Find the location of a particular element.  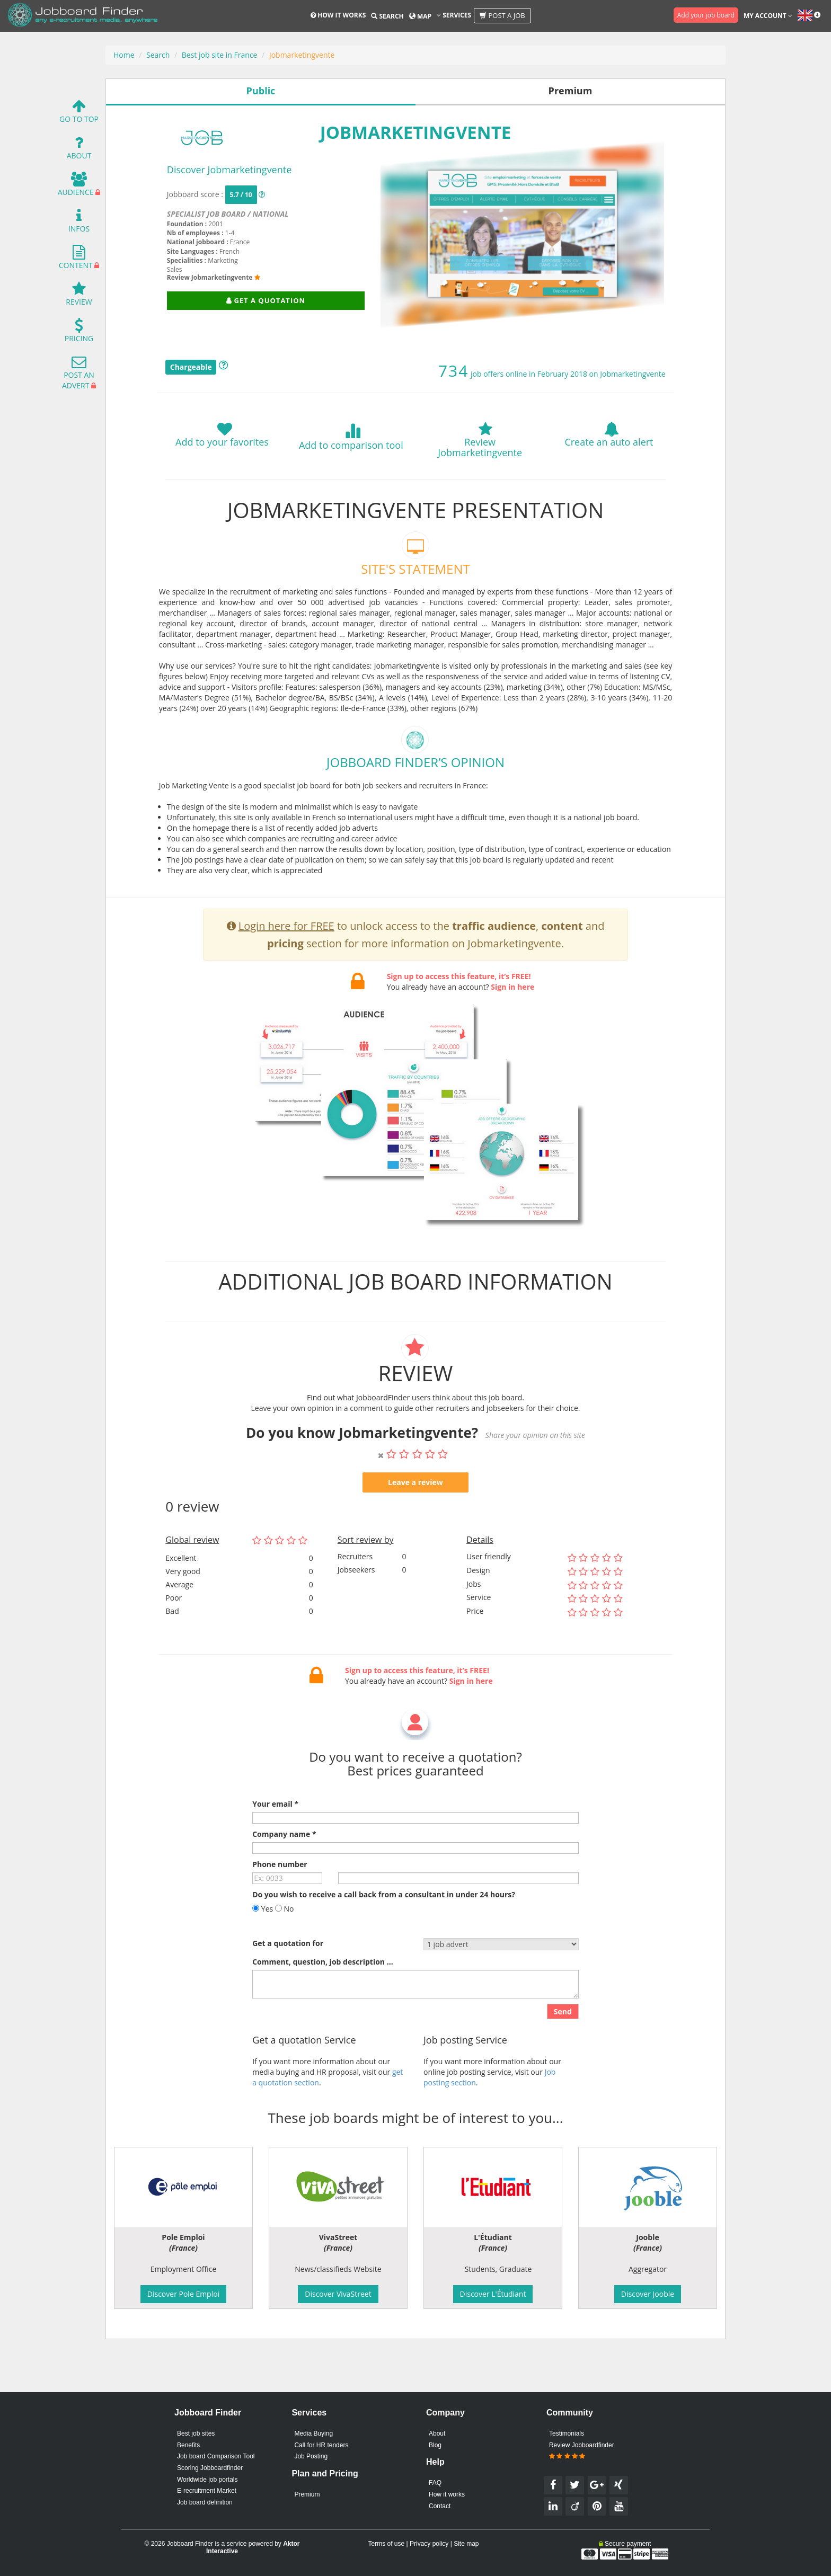

About is located at coordinates (79, 150).